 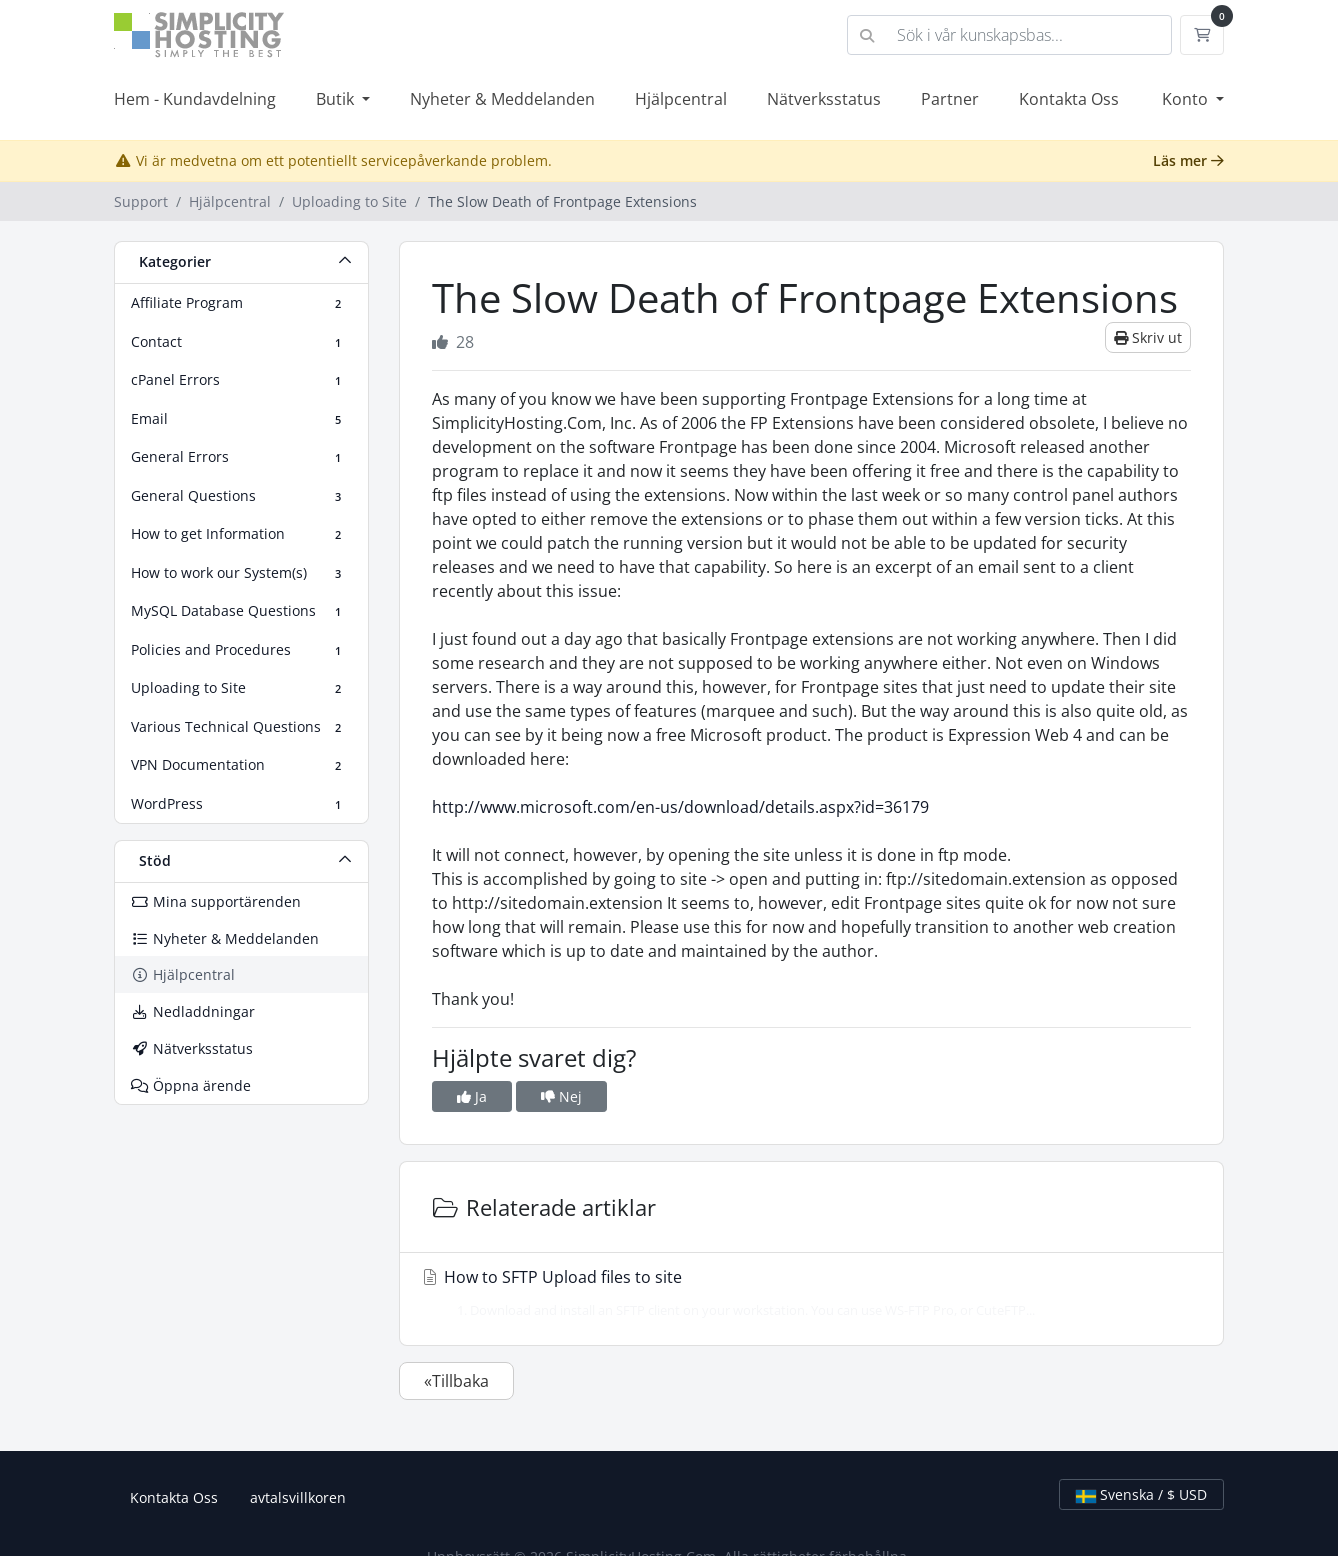 What do you see at coordinates (950, 99) in the screenshot?
I see `Partner` at bounding box center [950, 99].